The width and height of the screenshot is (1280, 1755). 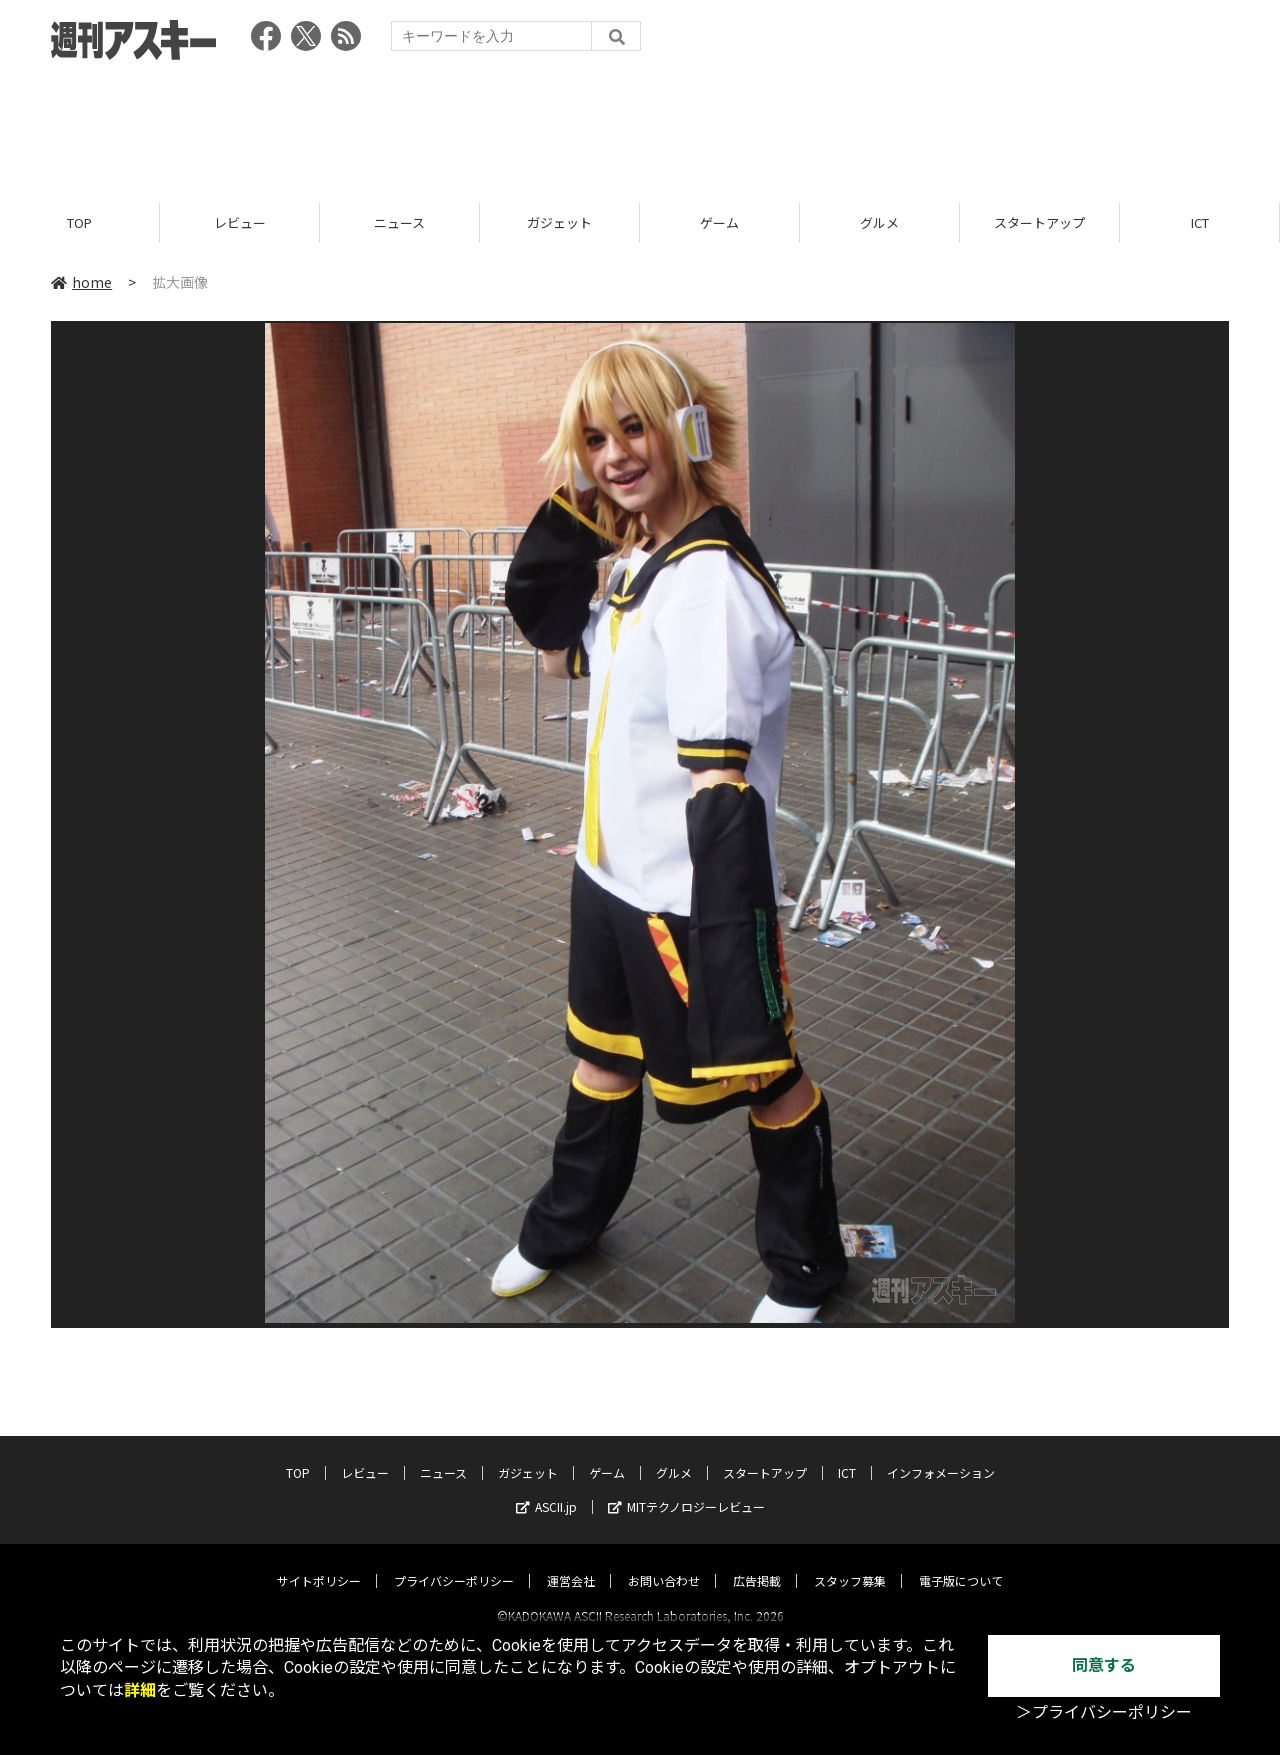 I want to click on 運営会社, so click(x=571, y=1562).